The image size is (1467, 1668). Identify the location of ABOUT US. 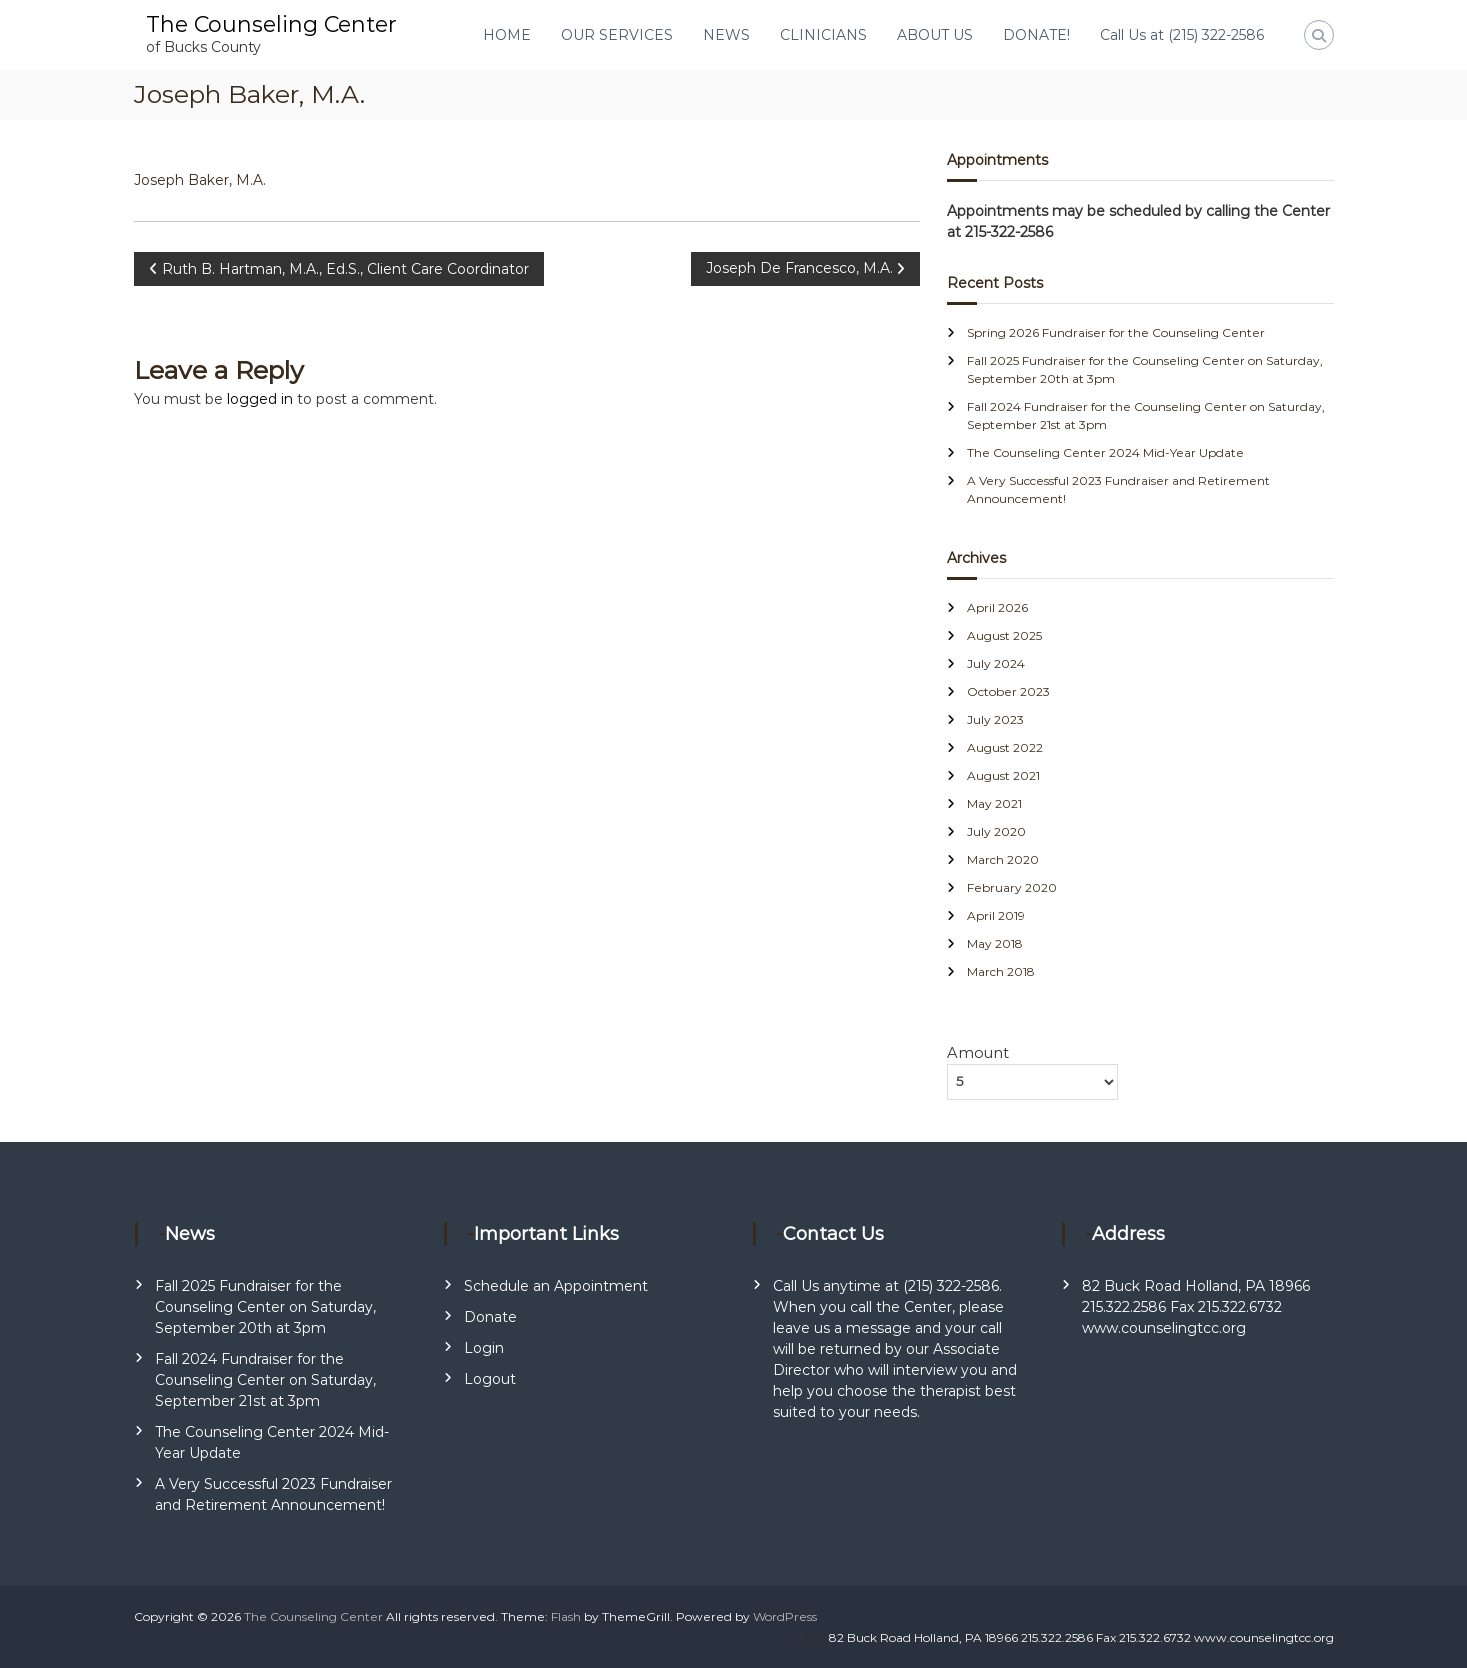
(935, 35).